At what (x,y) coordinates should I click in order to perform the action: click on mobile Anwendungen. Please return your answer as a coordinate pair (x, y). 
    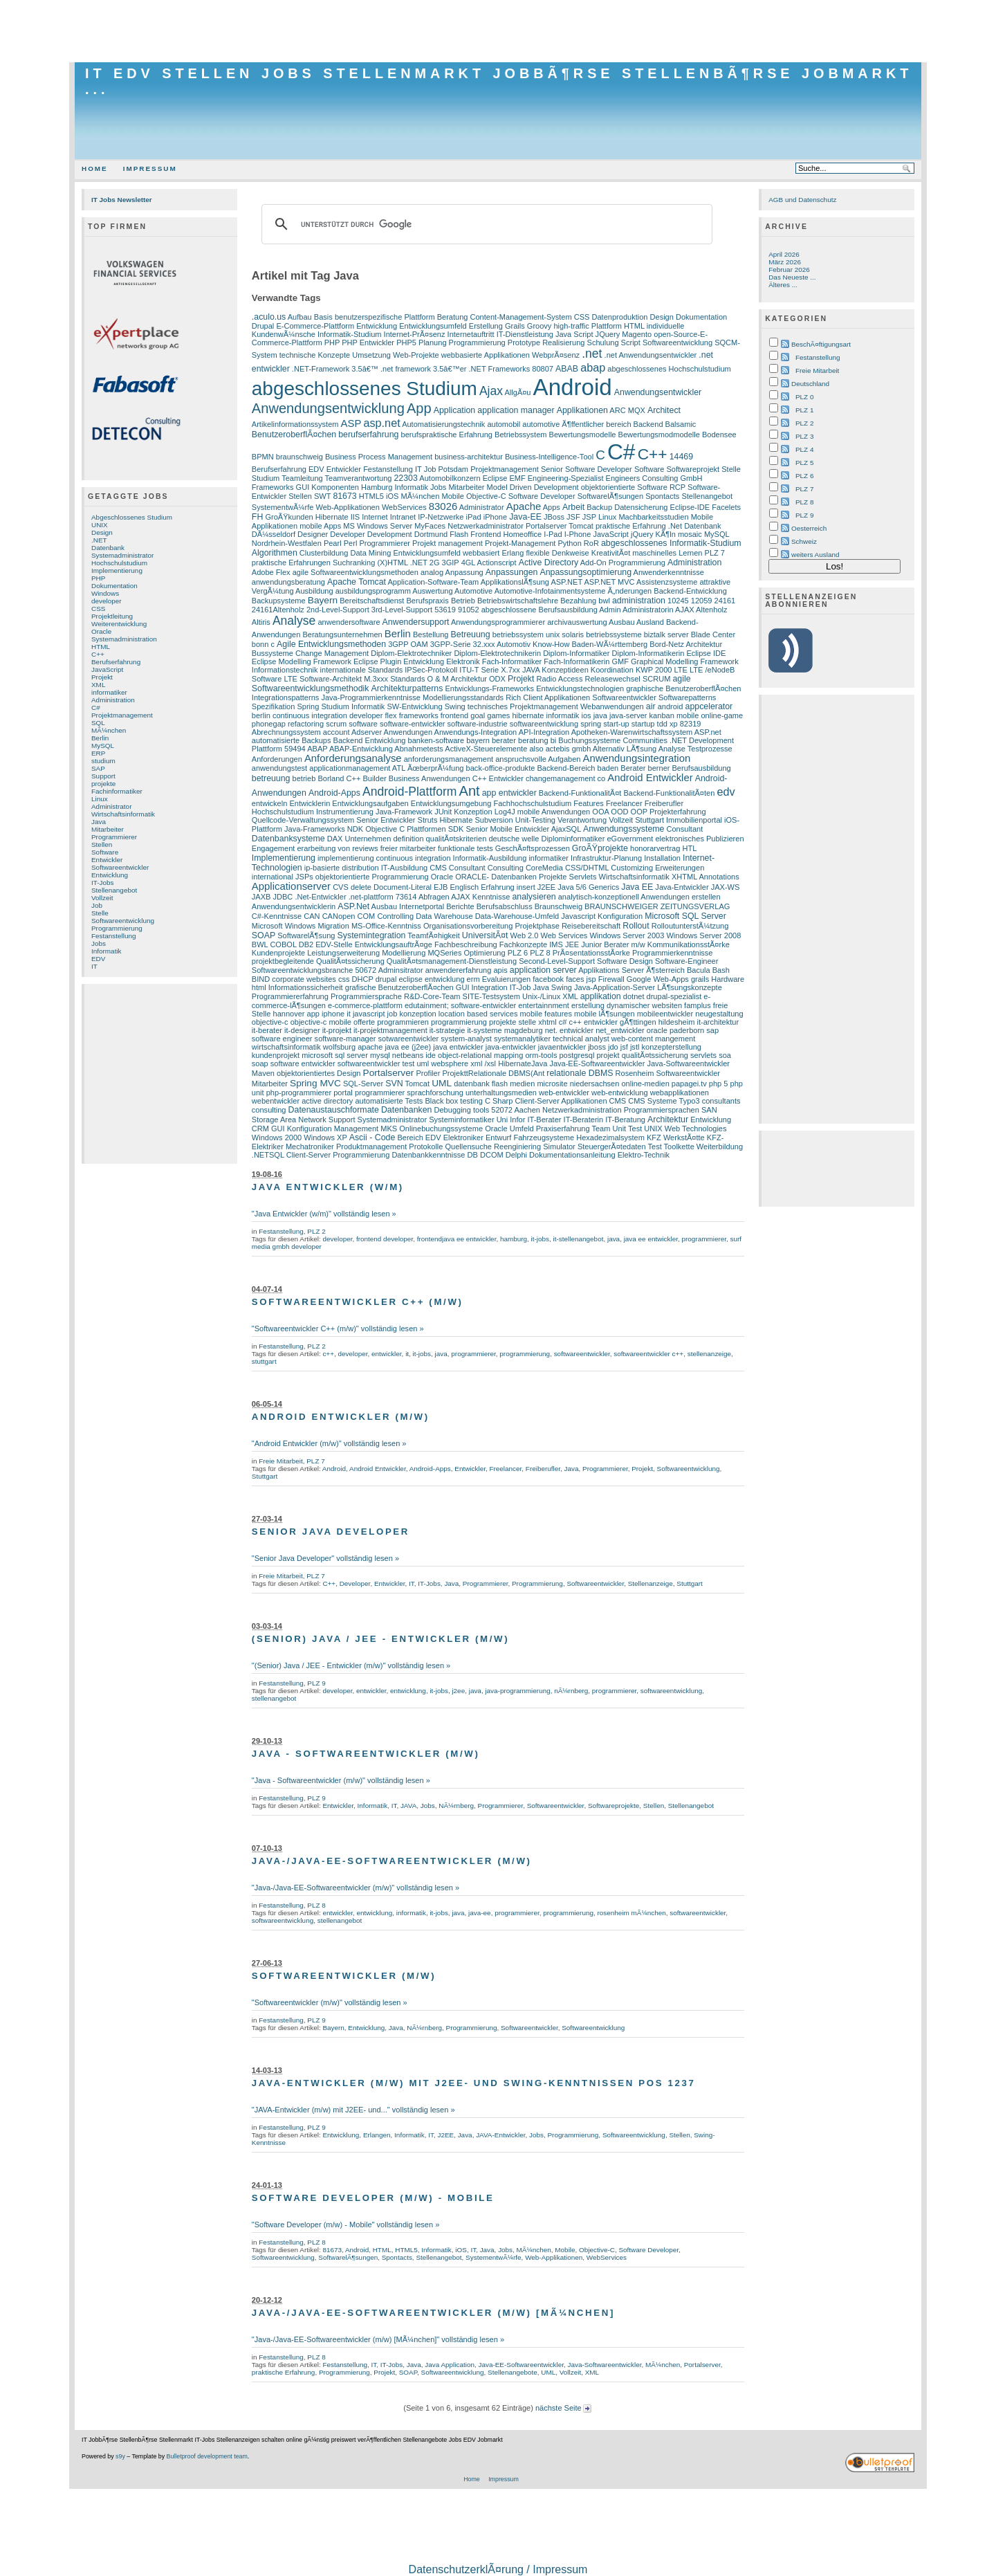
    Looking at the image, I should click on (554, 811).